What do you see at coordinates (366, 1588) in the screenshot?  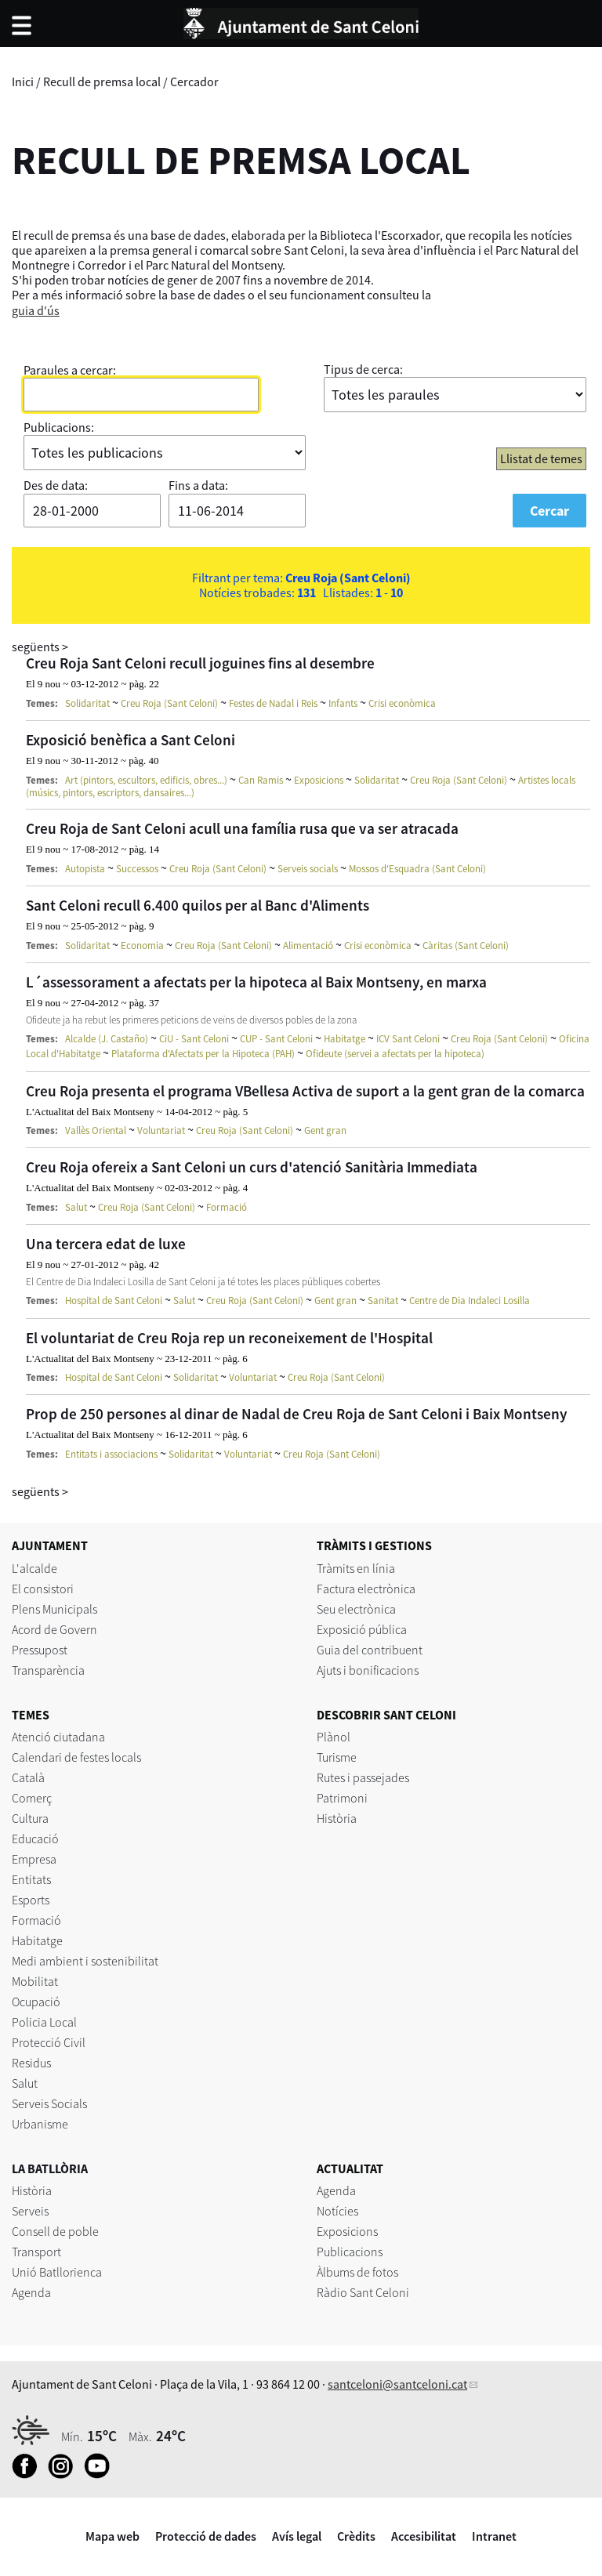 I see `Factura electrònica` at bounding box center [366, 1588].